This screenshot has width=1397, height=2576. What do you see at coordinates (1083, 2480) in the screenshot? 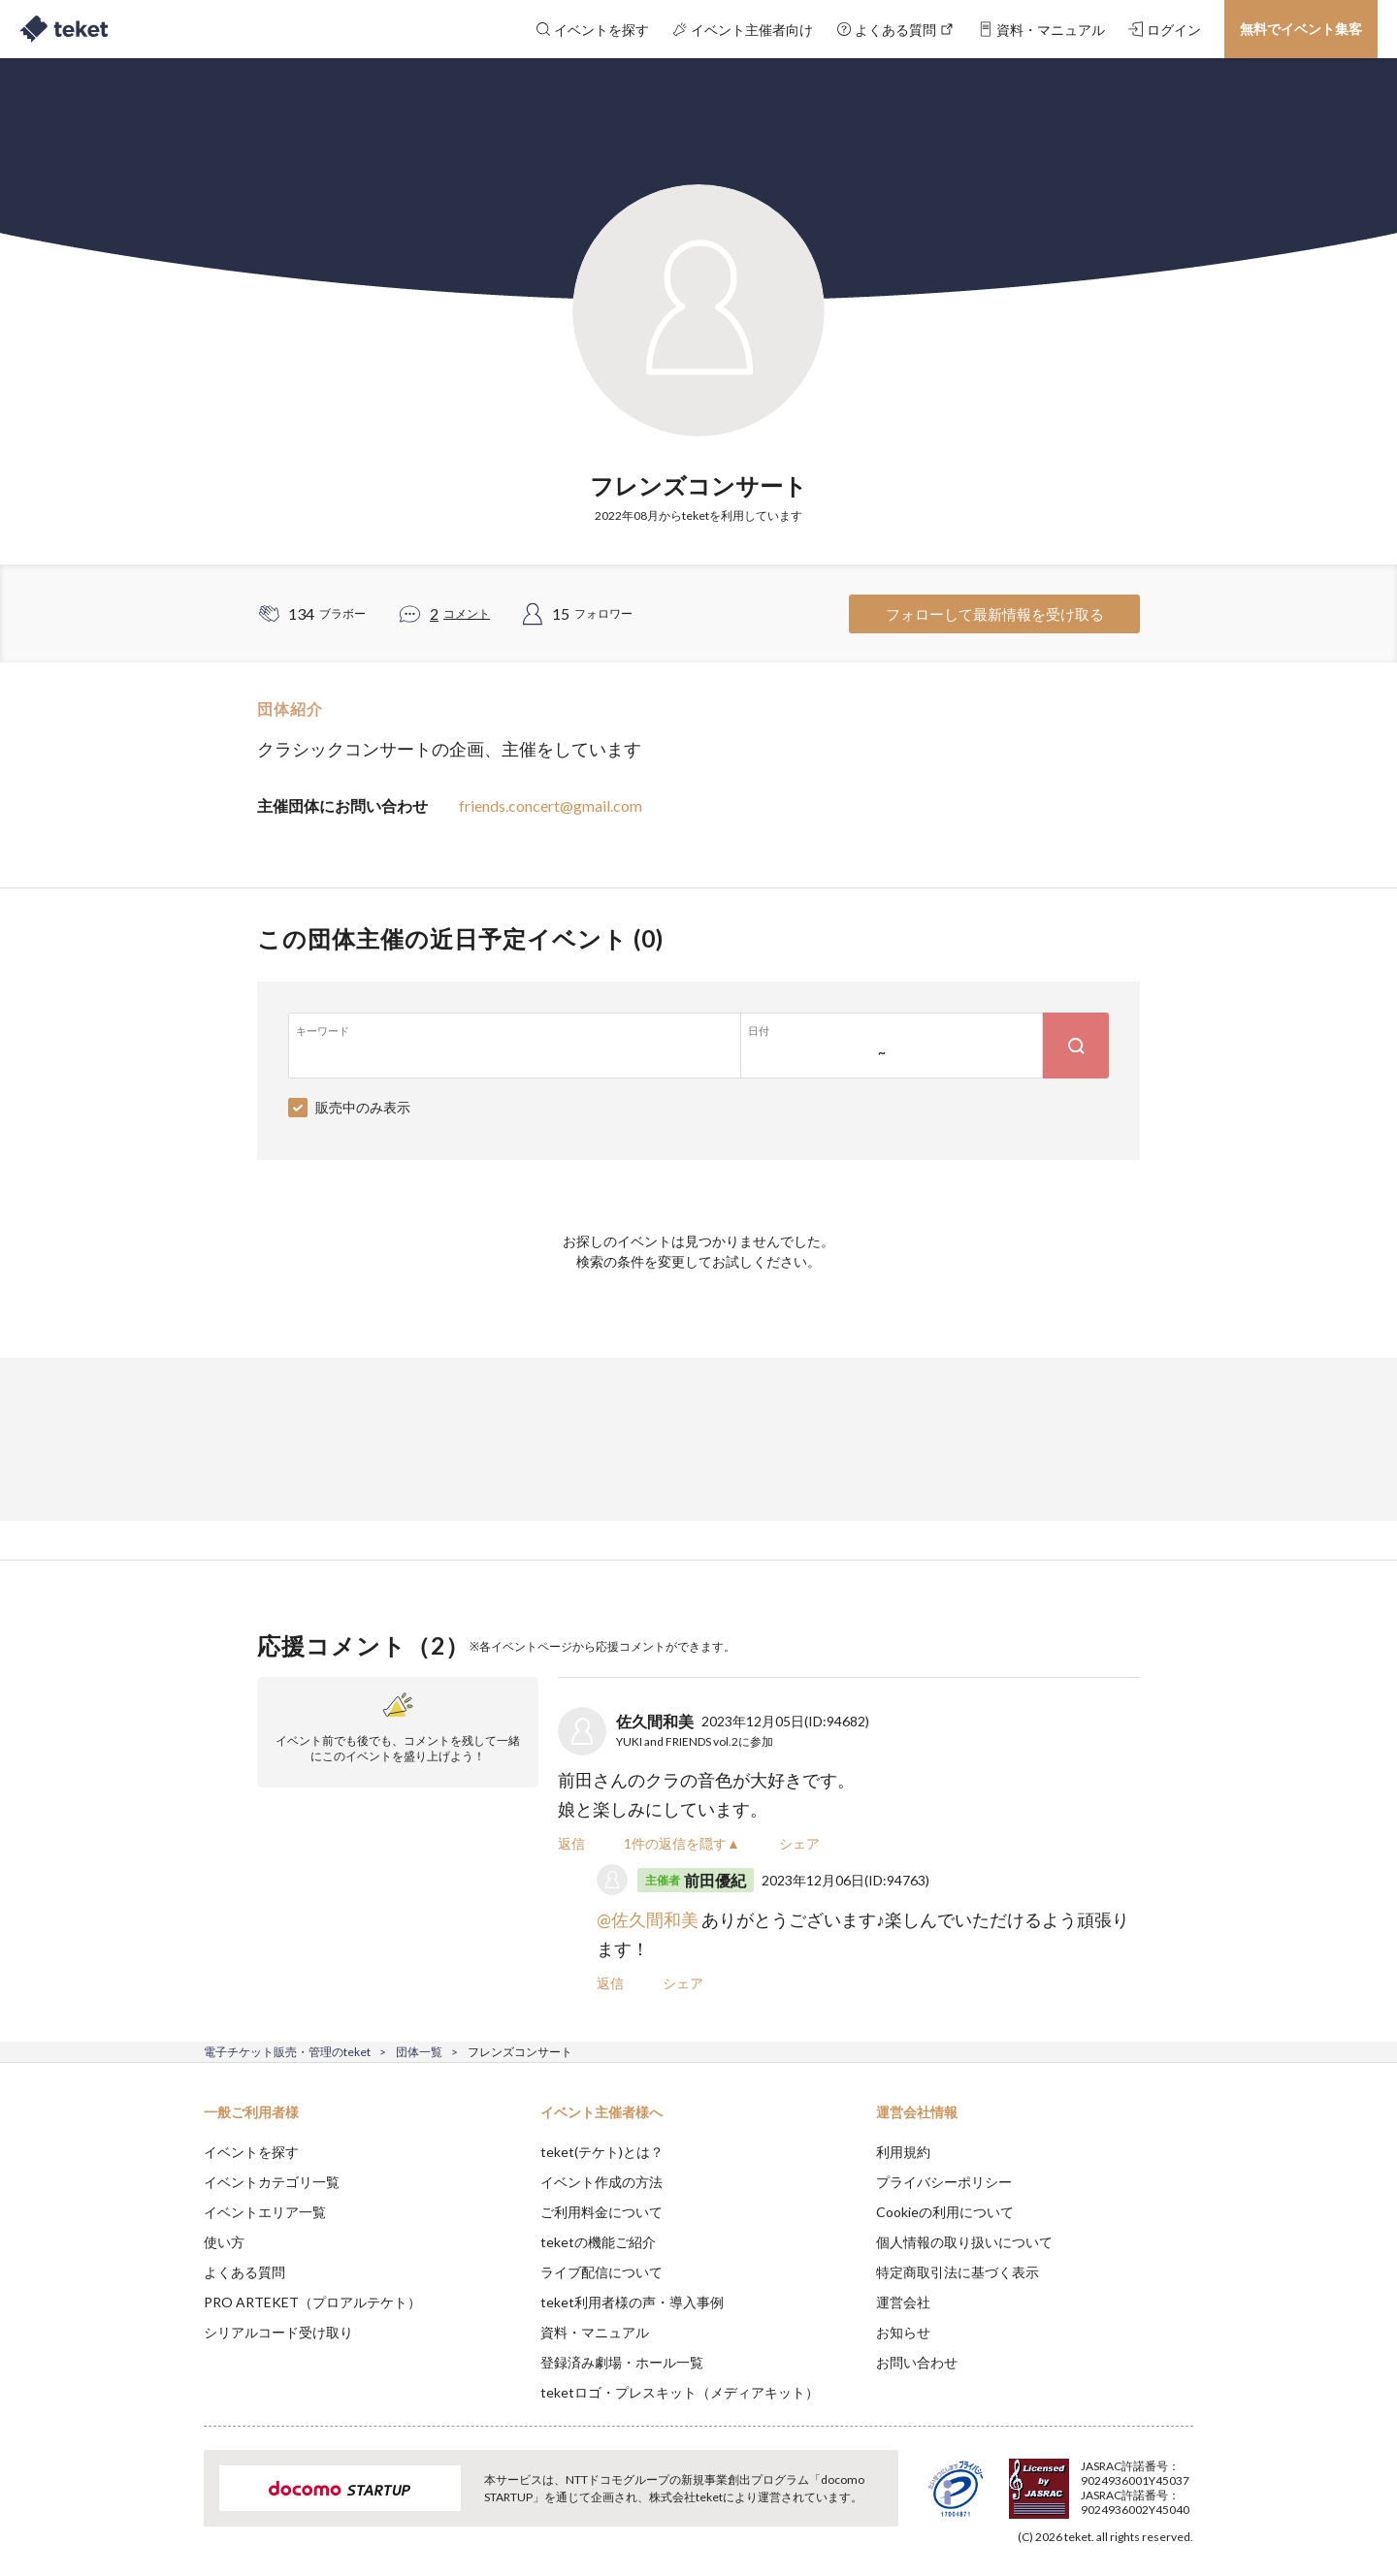
I see `Deny [button]` at bounding box center [1083, 2480].